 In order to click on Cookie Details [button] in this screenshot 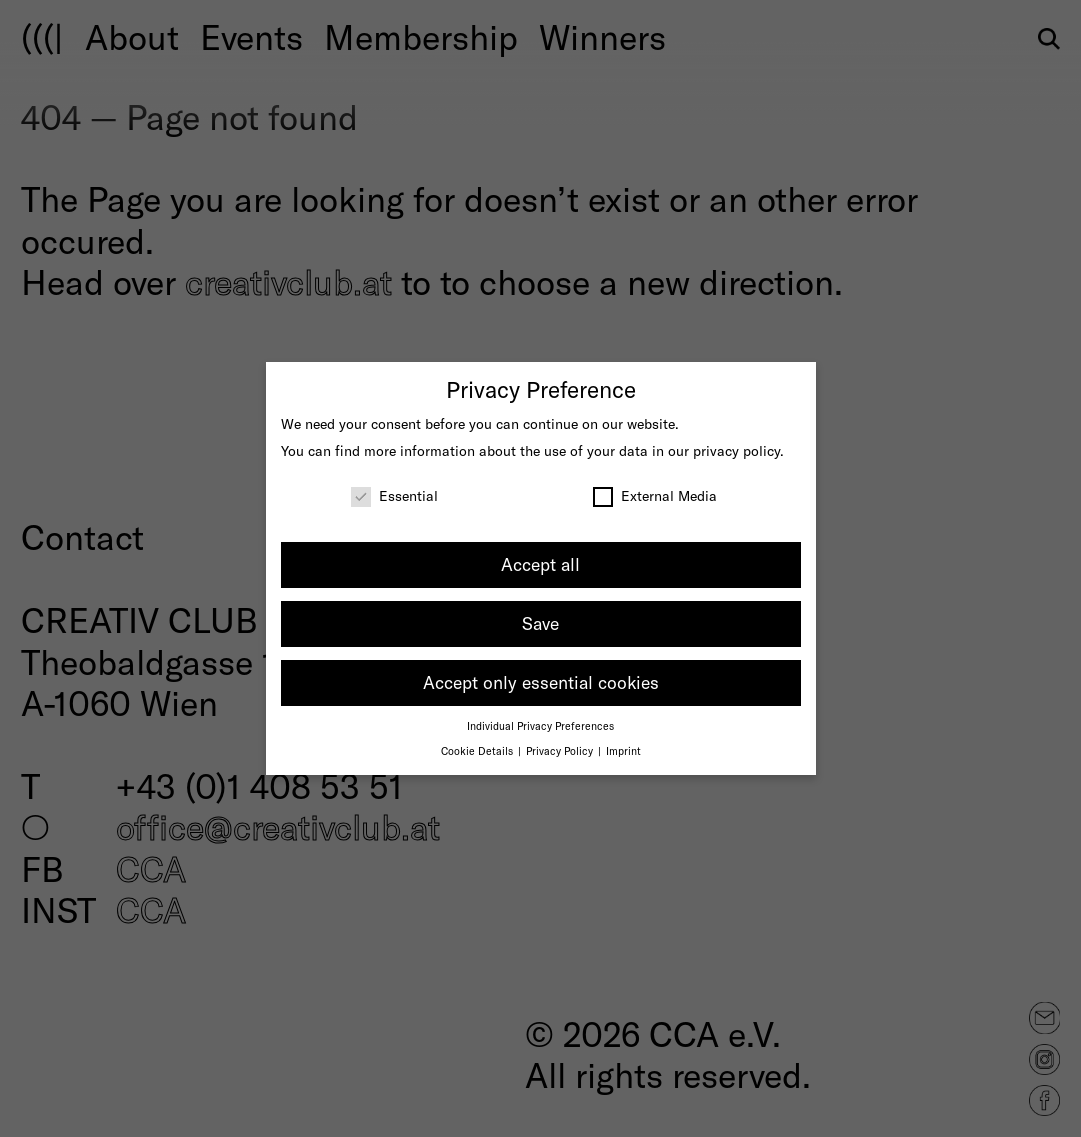, I will do `click(478, 750)`.